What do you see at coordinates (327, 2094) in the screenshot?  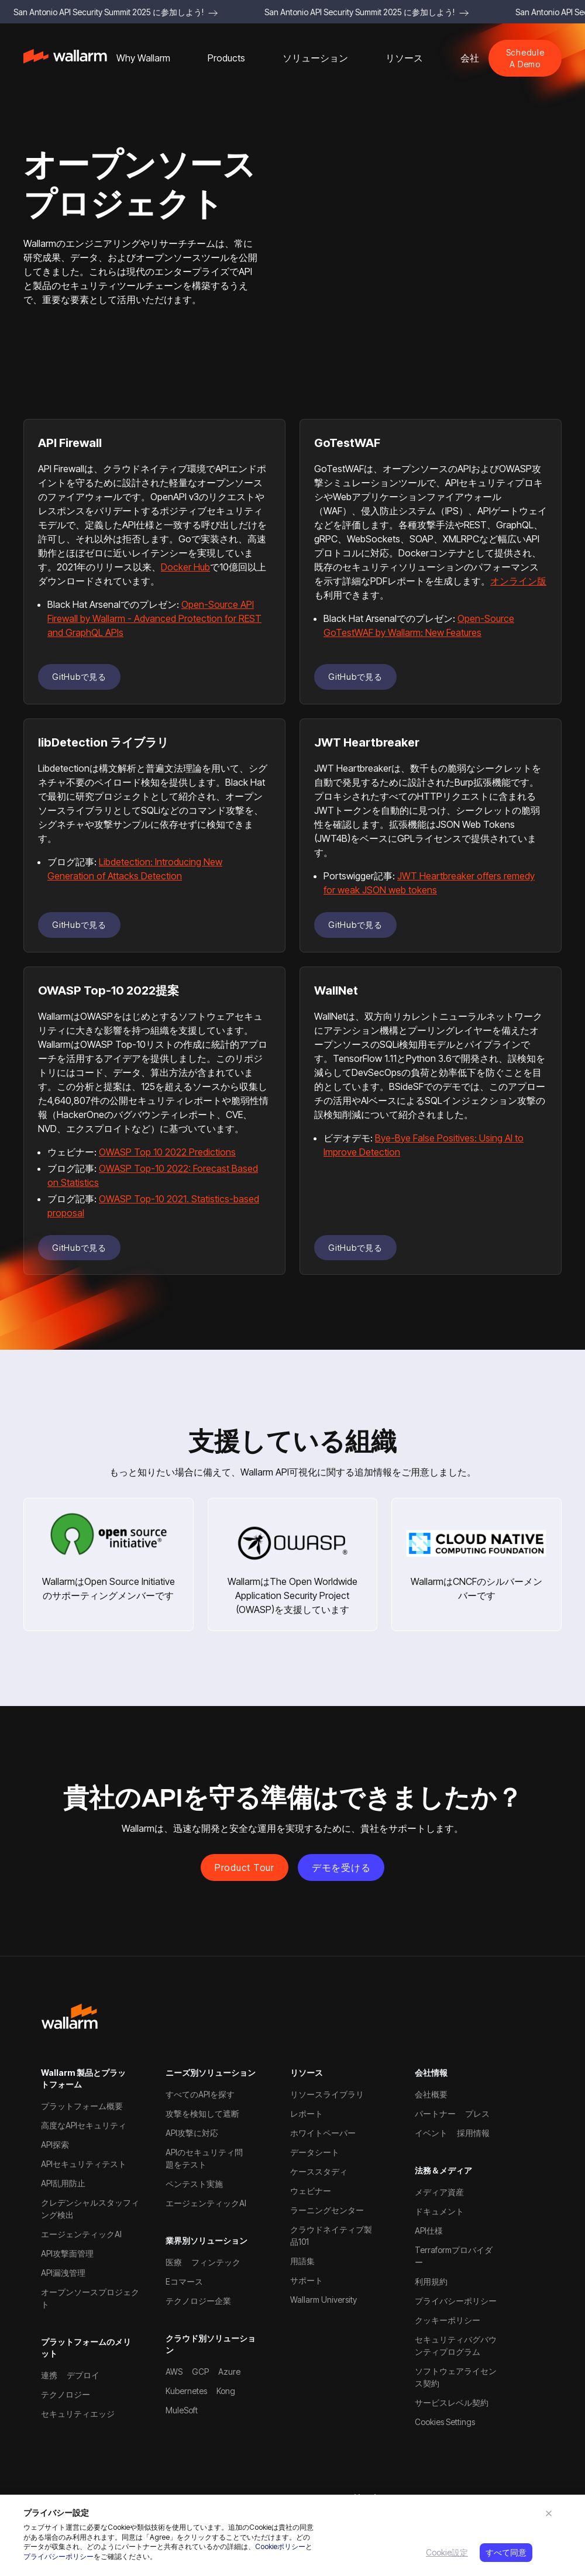 I see `リソースライブラリ` at bounding box center [327, 2094].